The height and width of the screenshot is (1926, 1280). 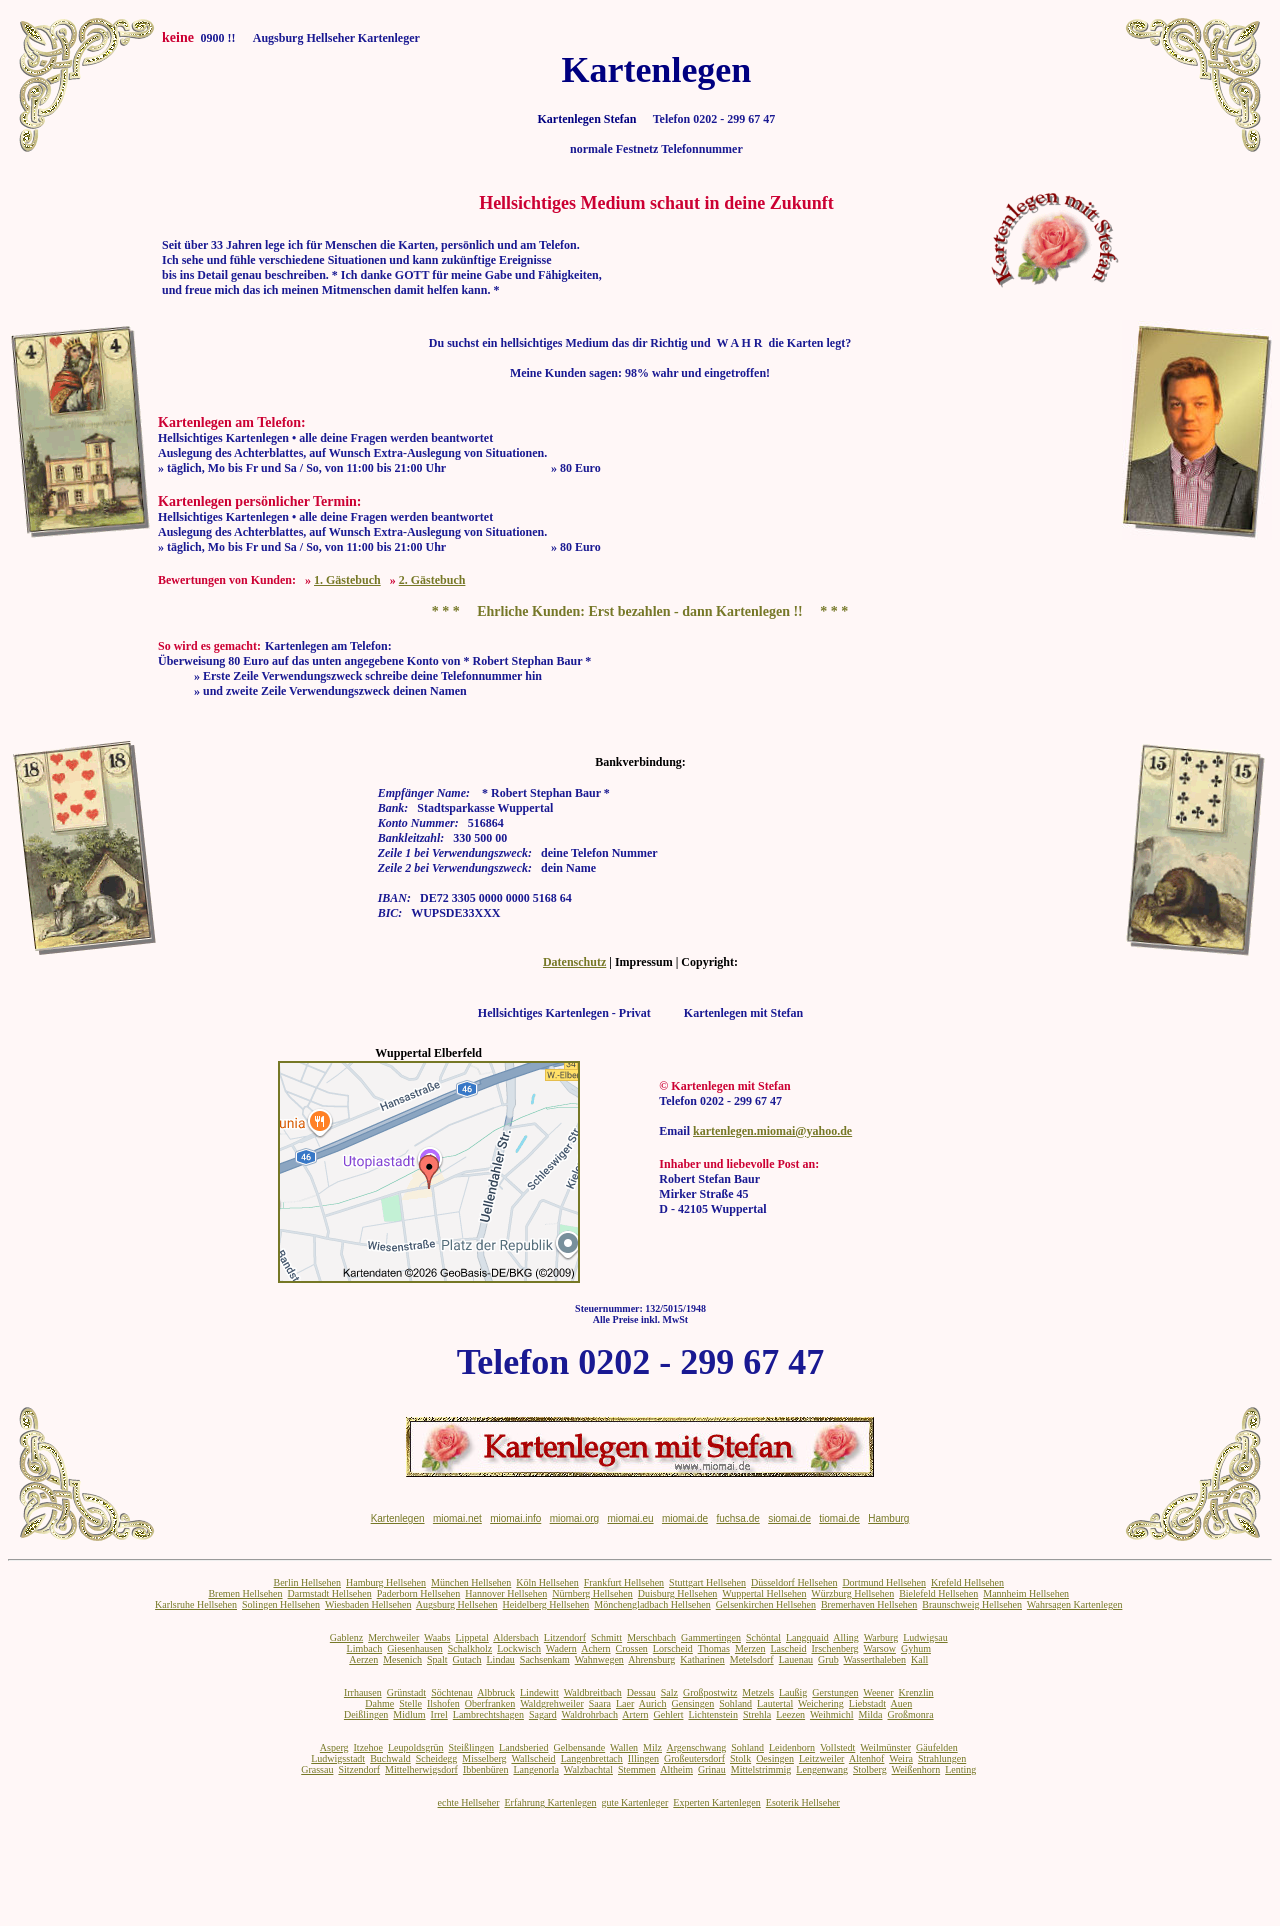 What do you see at coordinates (330, 1593) in the screenshot?
I see `Darmstadt Hellsehen` at bounding box center [330, 1593].